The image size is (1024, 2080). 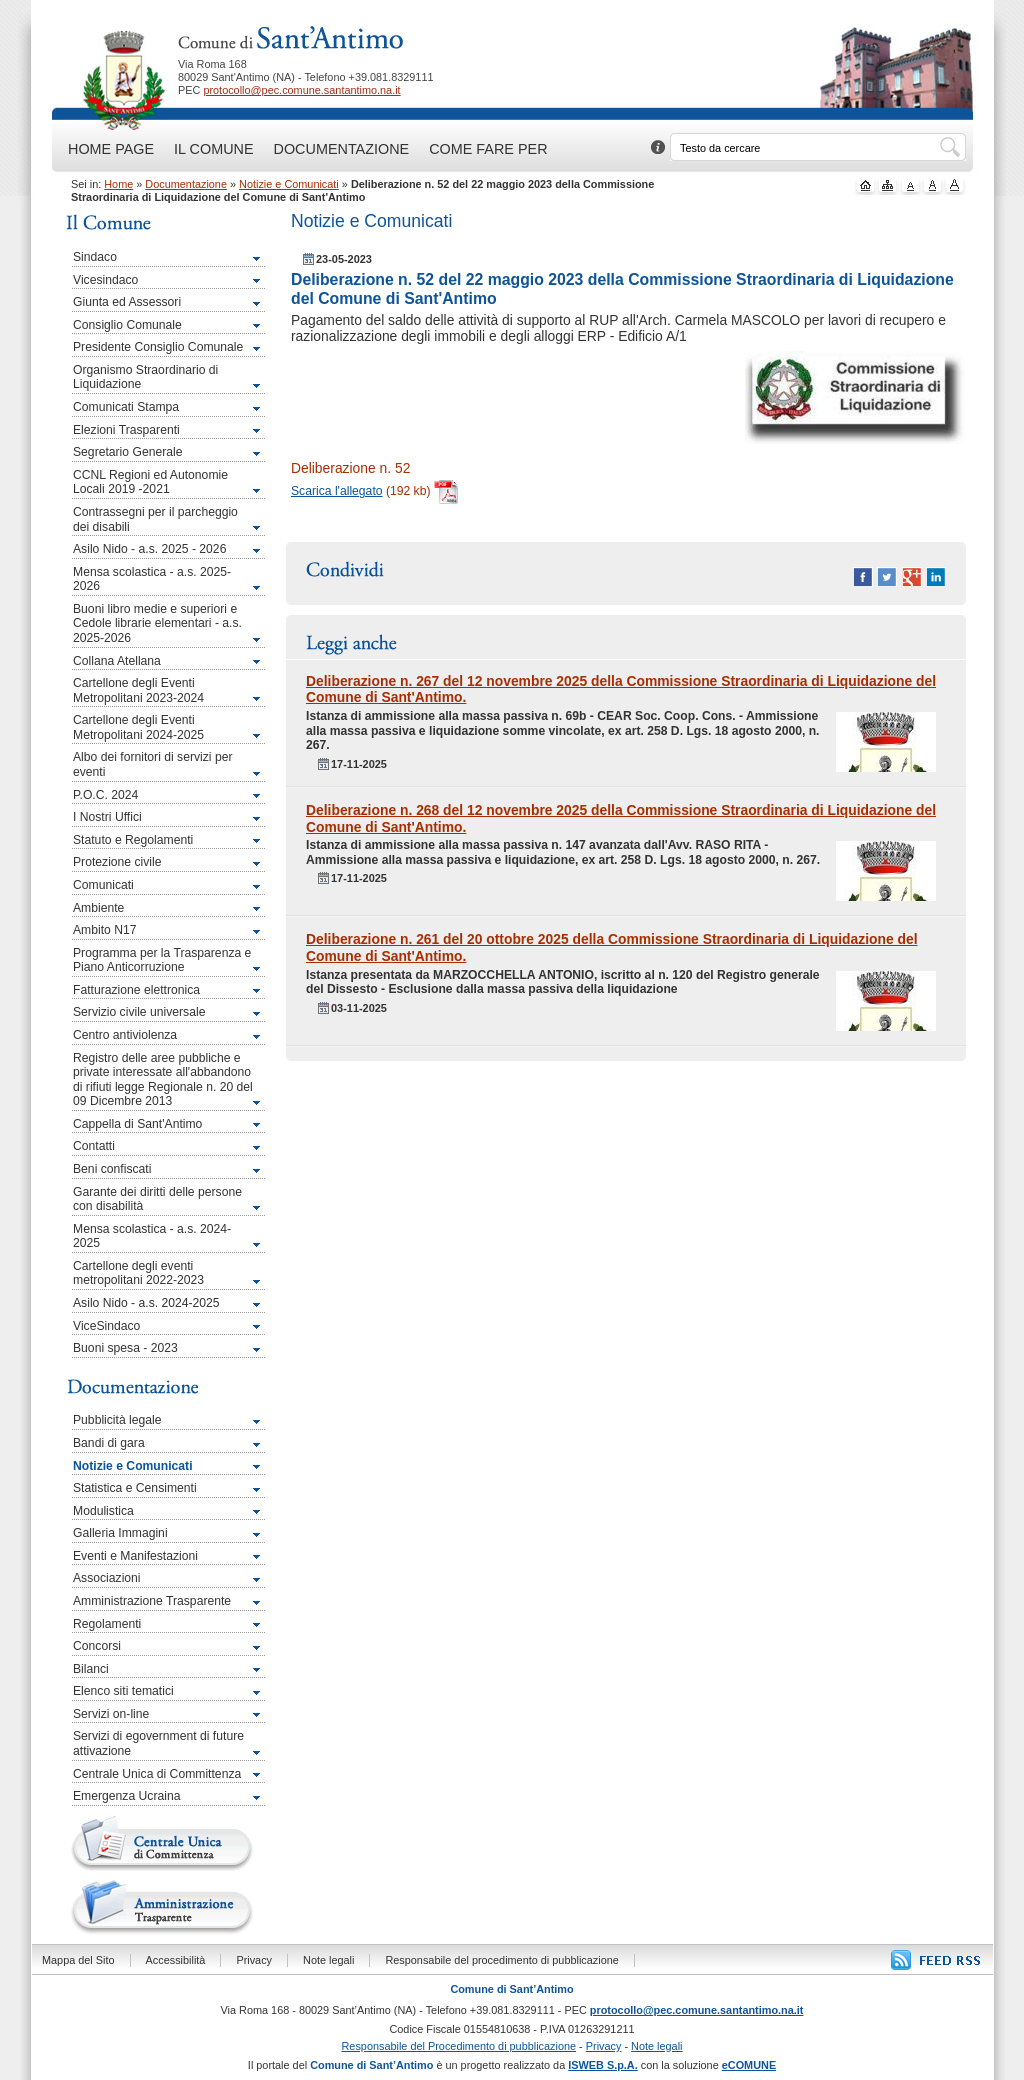 What do you see at coordinates (136, 990) in the screenshot?
I see `Fatturazione elettronica` at bounding box center [136, 990].